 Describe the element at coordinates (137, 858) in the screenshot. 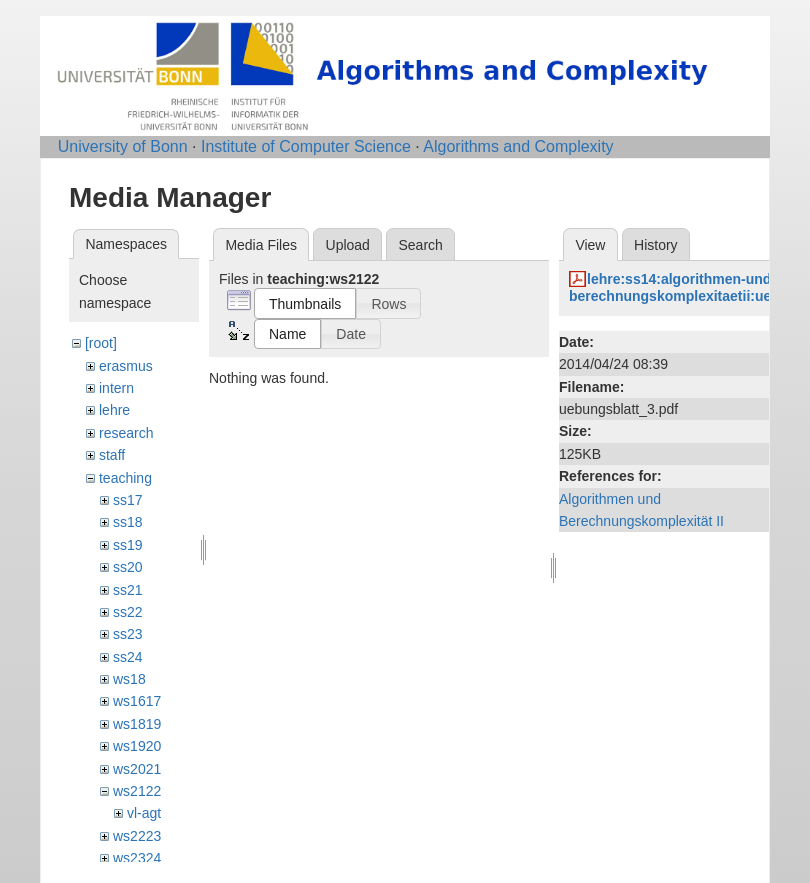

I see `ws2324` at that location.